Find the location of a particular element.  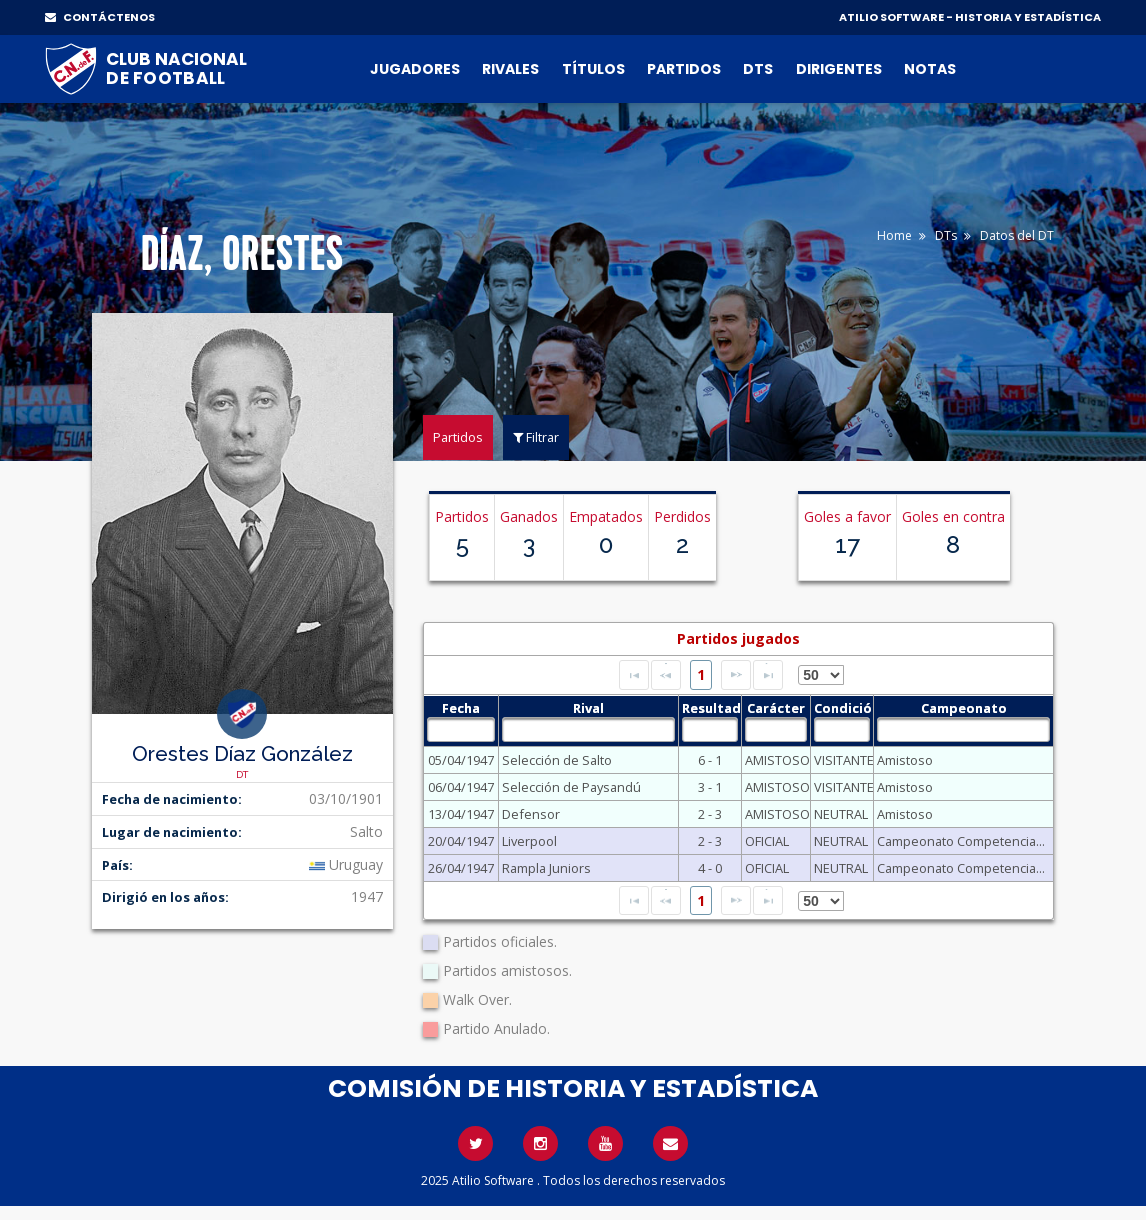

13/04/1947 is located at coordinates (461, 814).